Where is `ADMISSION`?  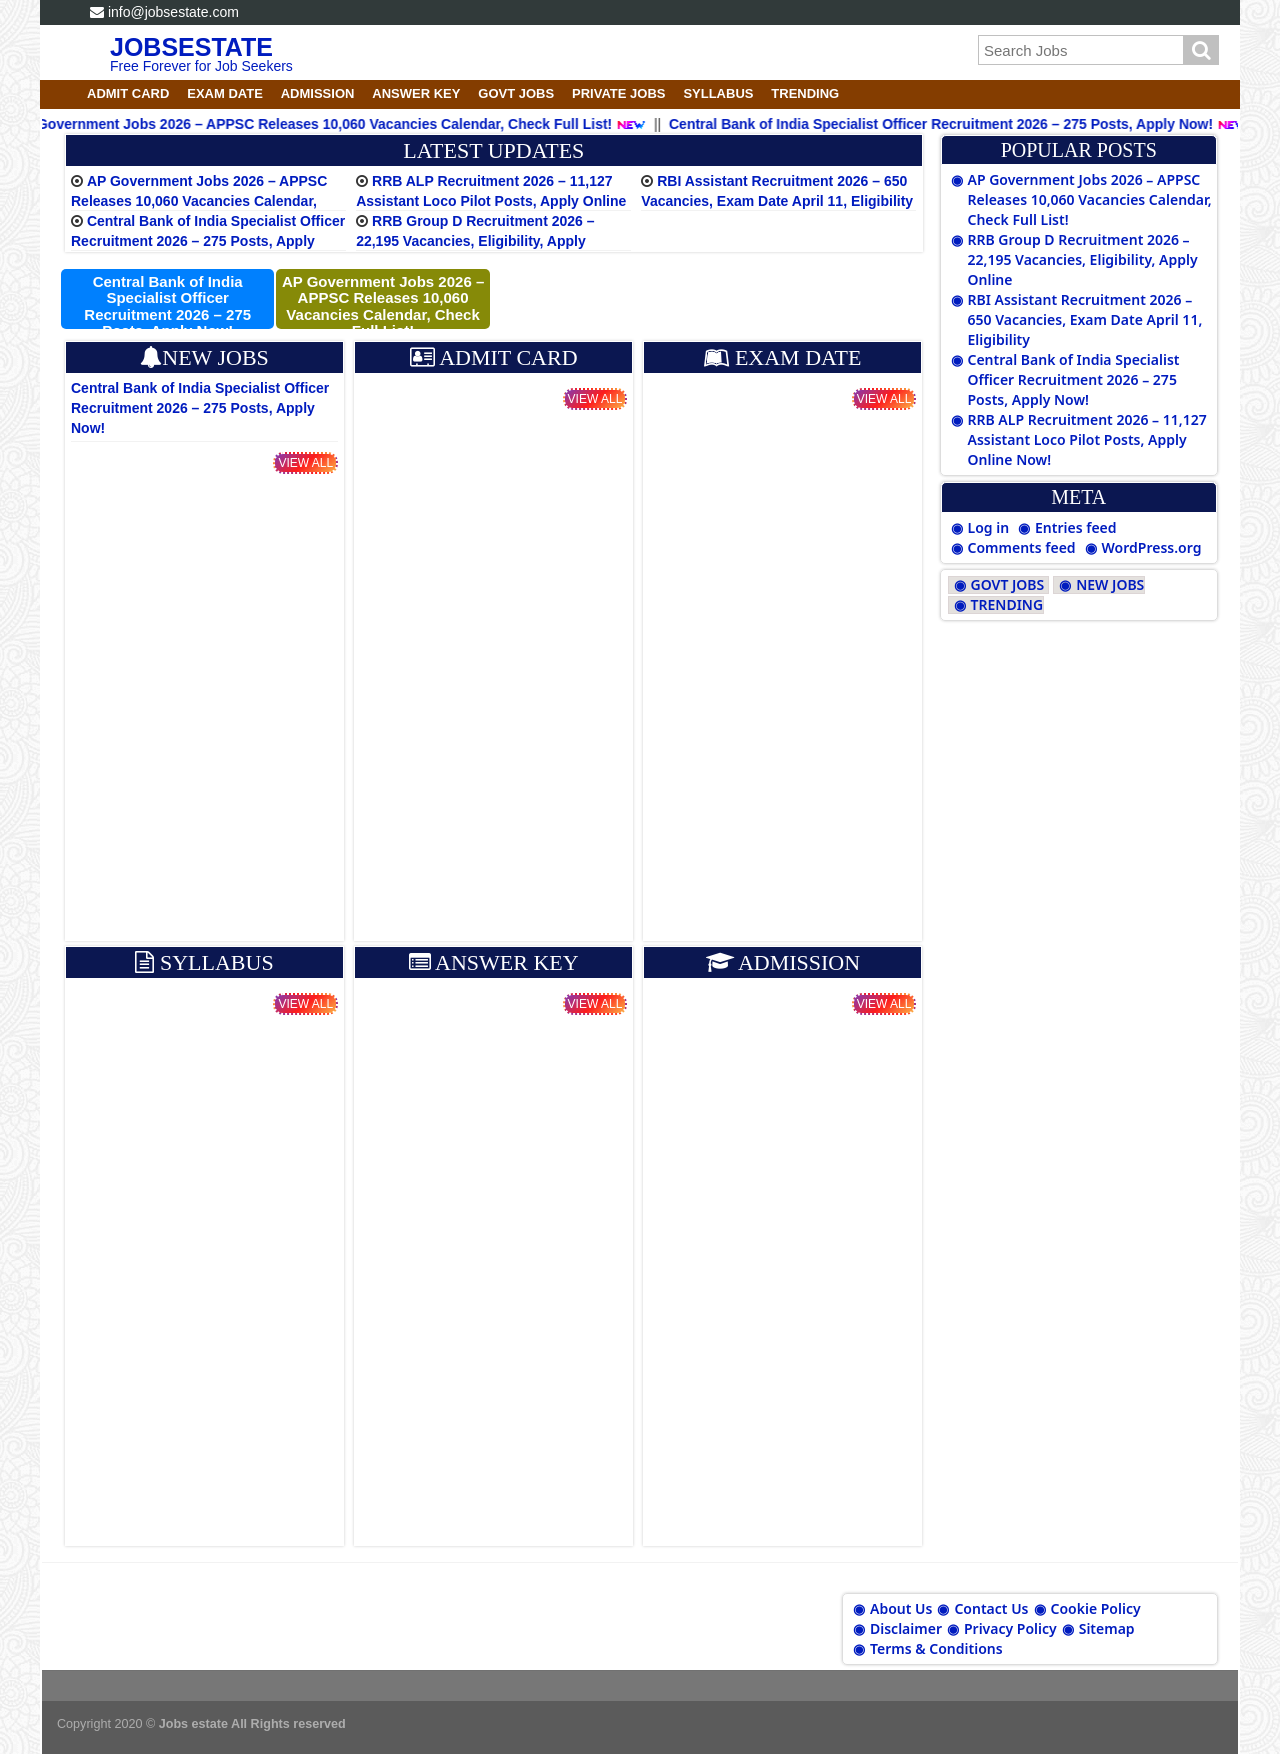 ADMISSION is located at coordinates (318, 93).